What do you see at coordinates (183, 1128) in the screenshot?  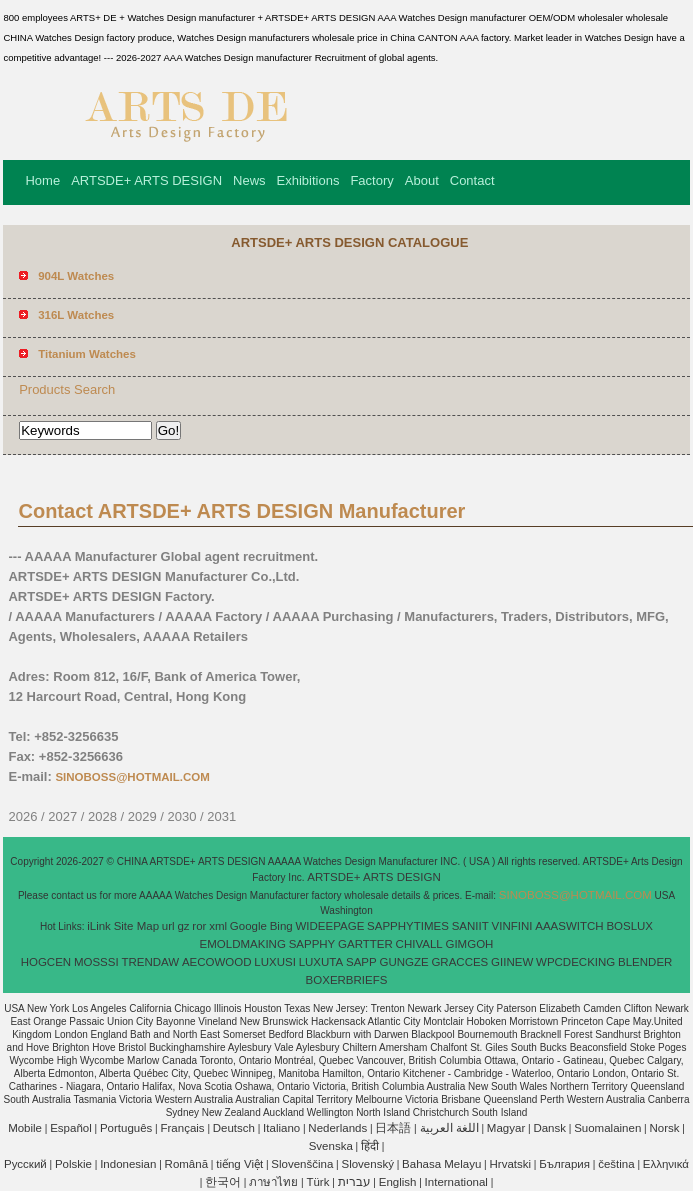 I see `Français` at bounding box center [183, 1128].